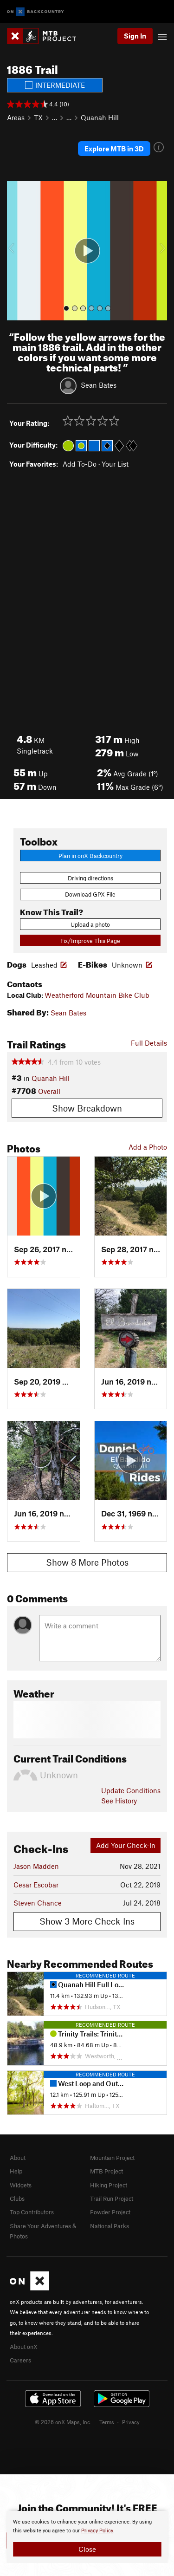 This screenshot has height=2576, width=174. I want to click on [button], so click(16, 250).